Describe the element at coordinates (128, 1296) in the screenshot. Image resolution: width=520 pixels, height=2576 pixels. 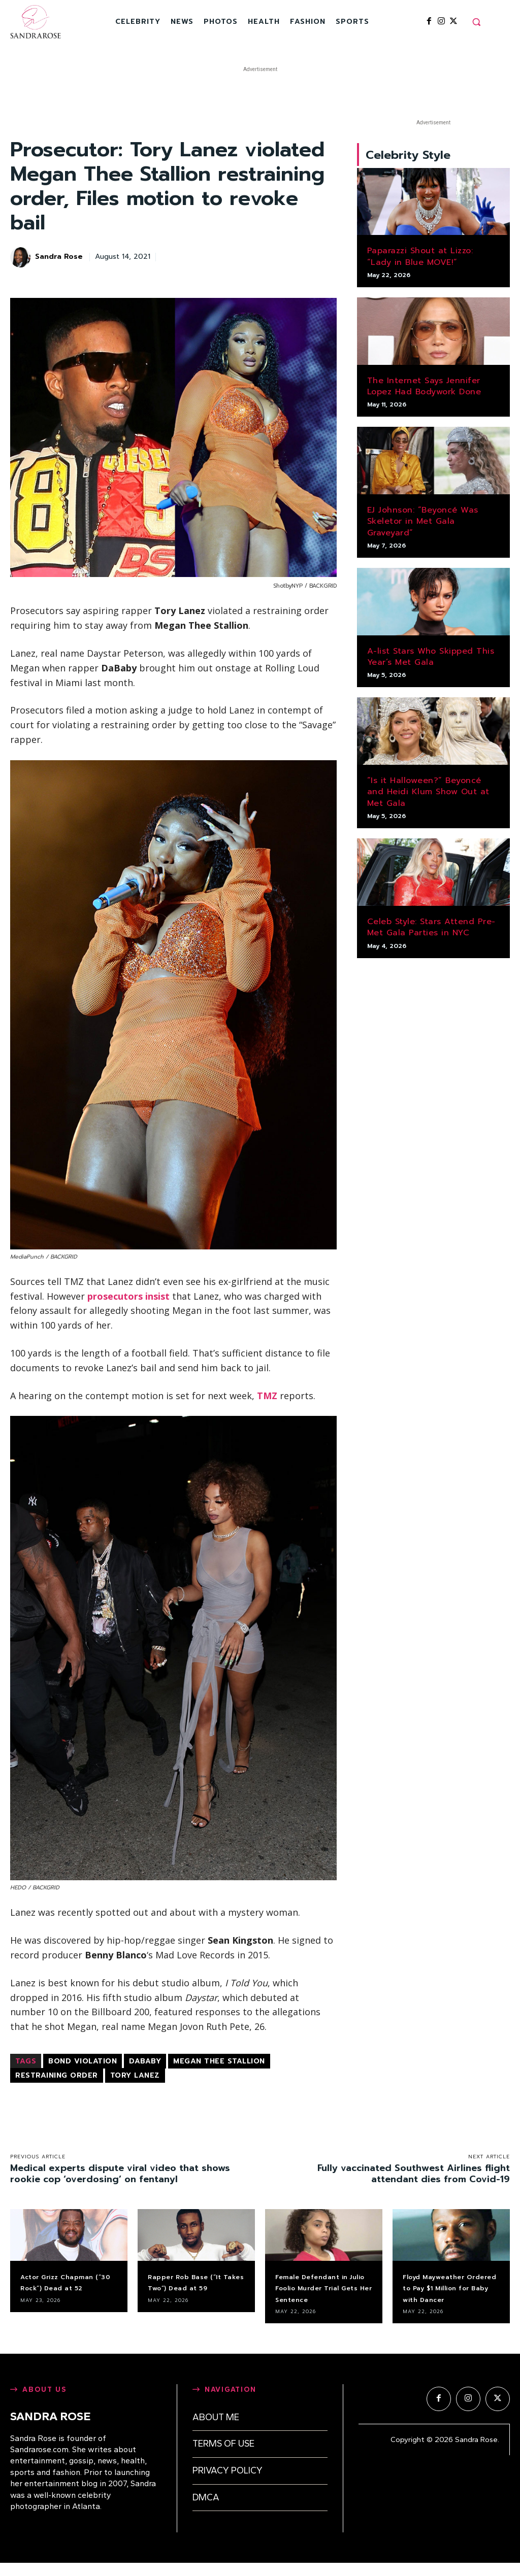
I see `prosecutors insist` at that location.